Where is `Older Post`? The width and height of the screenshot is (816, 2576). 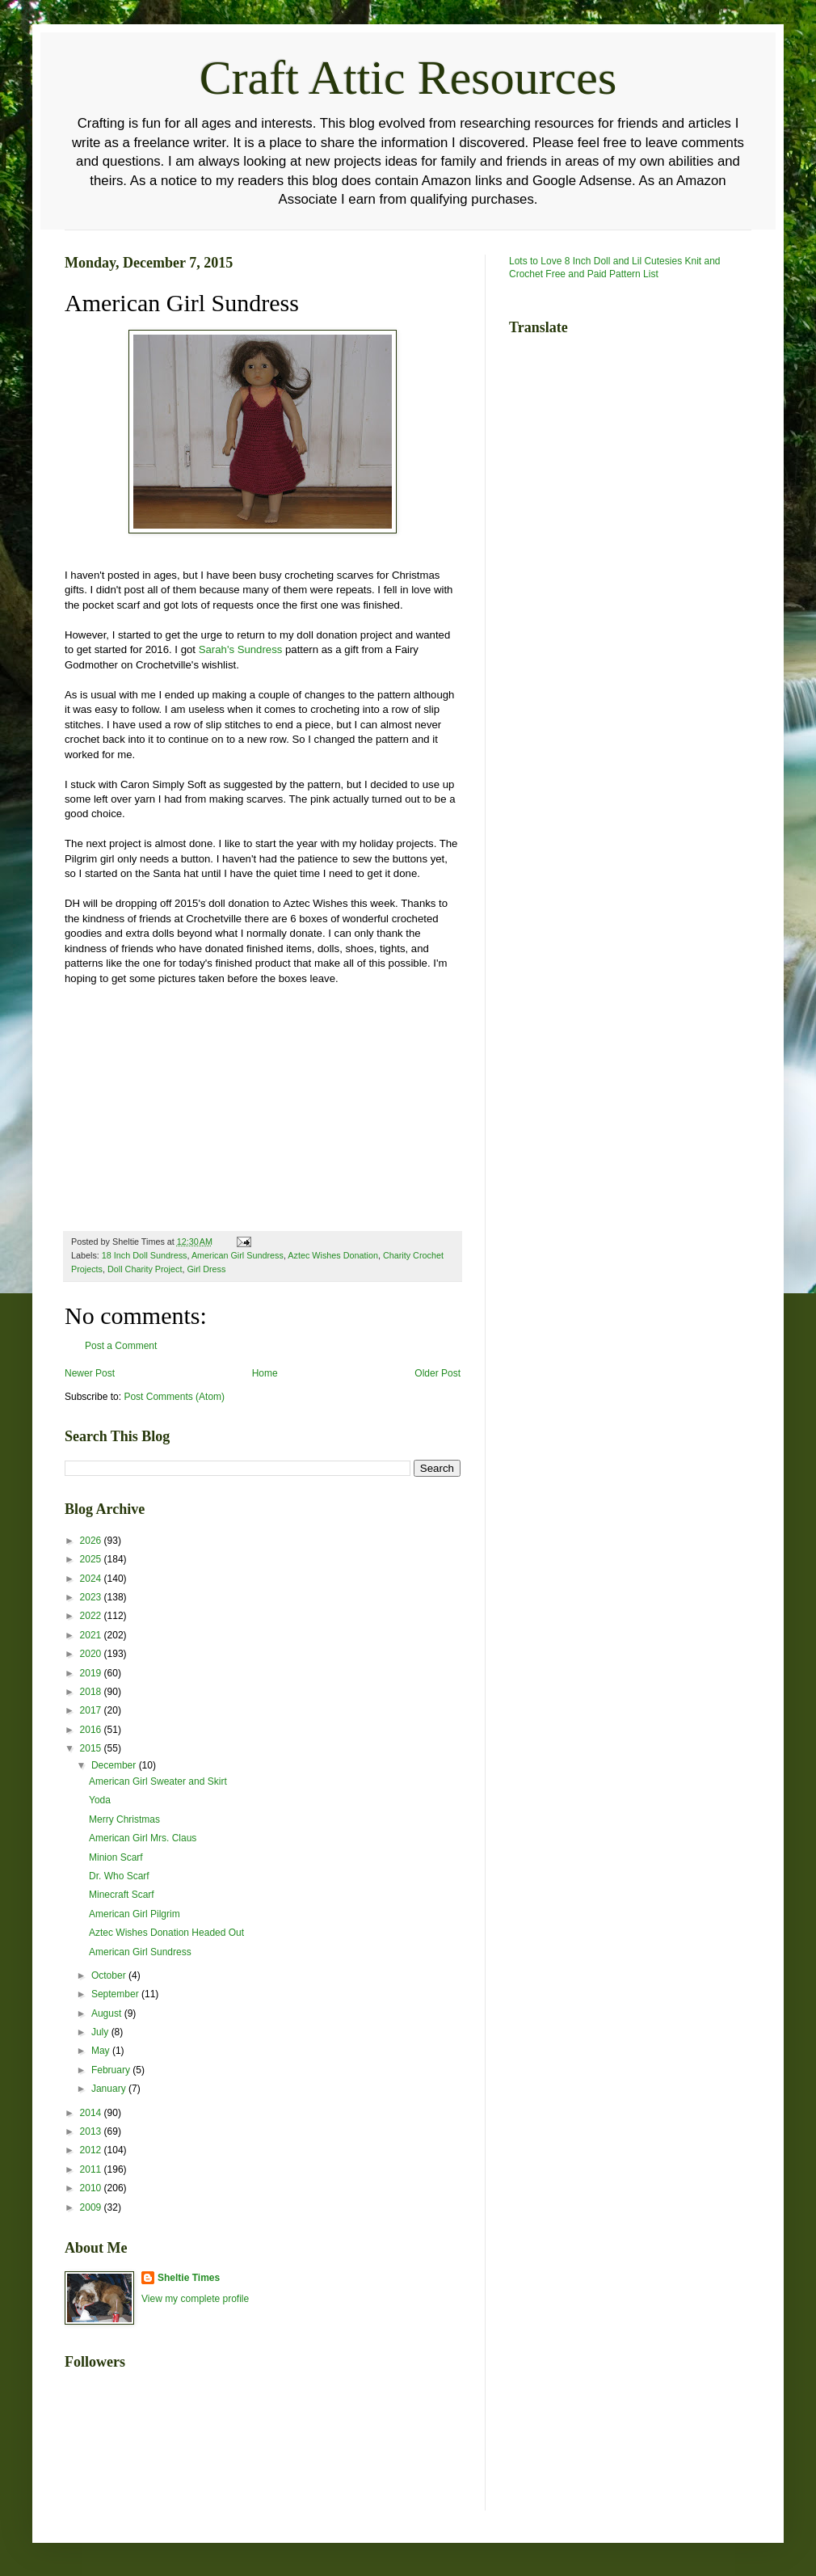
Older Post is located at coordinates (437, 1373).